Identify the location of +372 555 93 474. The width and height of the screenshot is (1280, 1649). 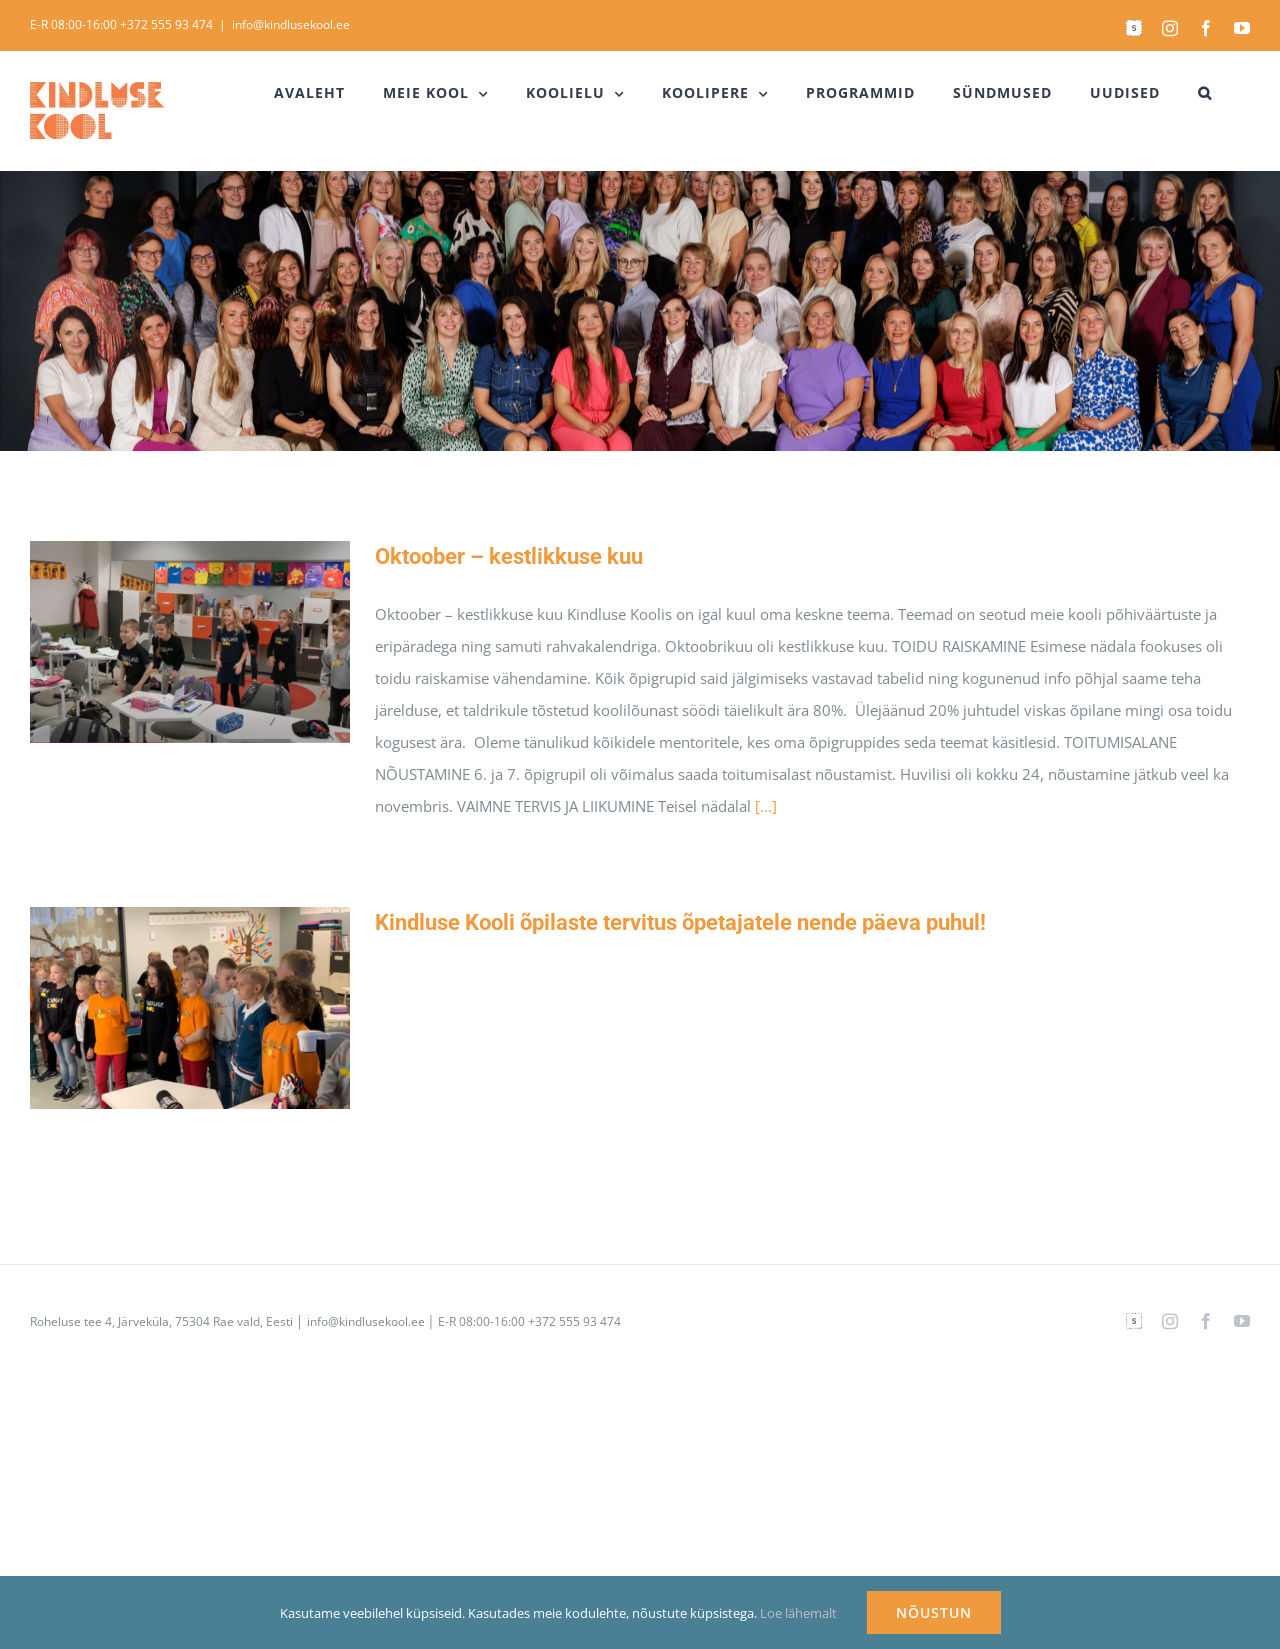
(166, 24).